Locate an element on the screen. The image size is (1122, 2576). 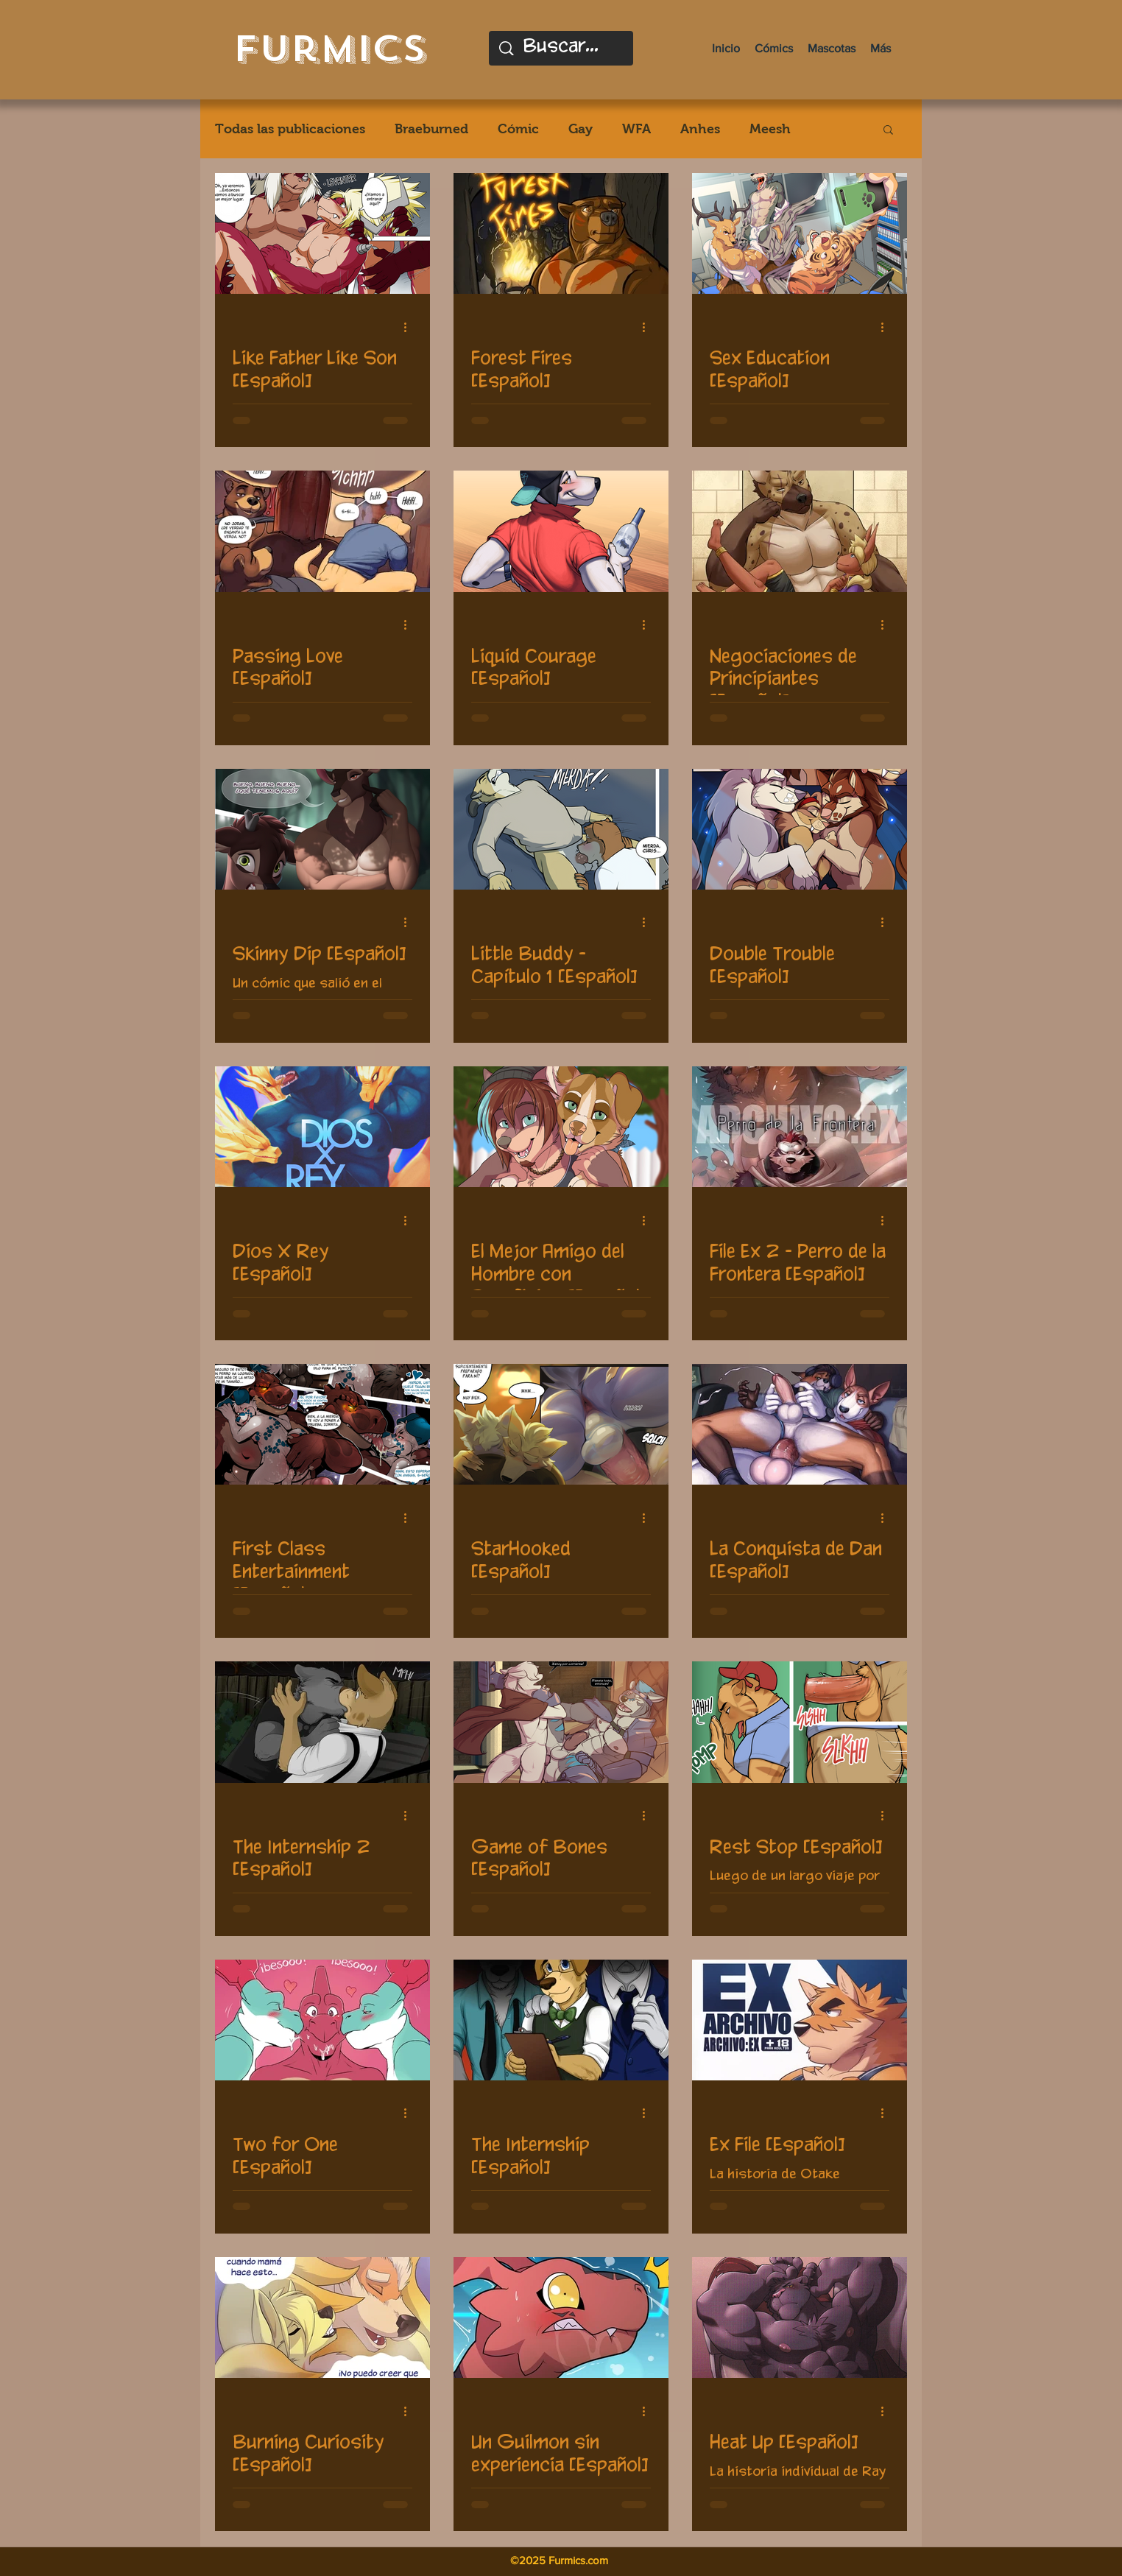
Todas las publicaciones is located at coordinates (290, 129).